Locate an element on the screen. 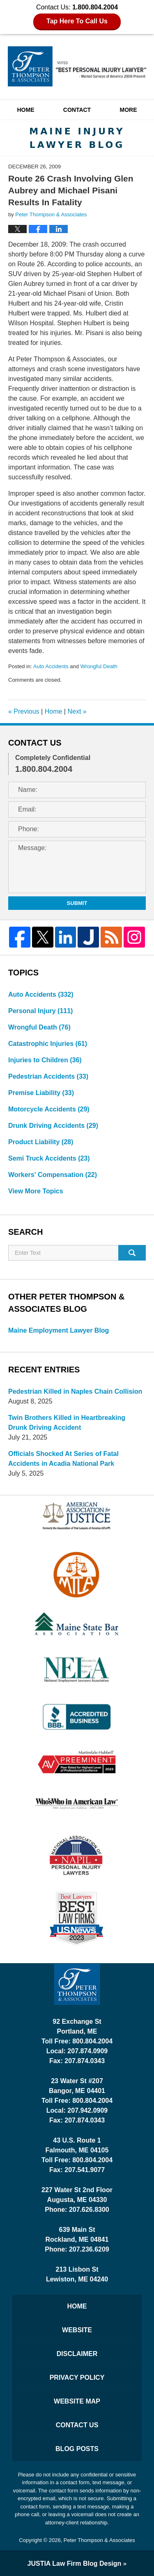 This screenshot has width=154, height=2576. Pedestrian Killed in Naples Chain Collision is located at coordinates (75, 1391).